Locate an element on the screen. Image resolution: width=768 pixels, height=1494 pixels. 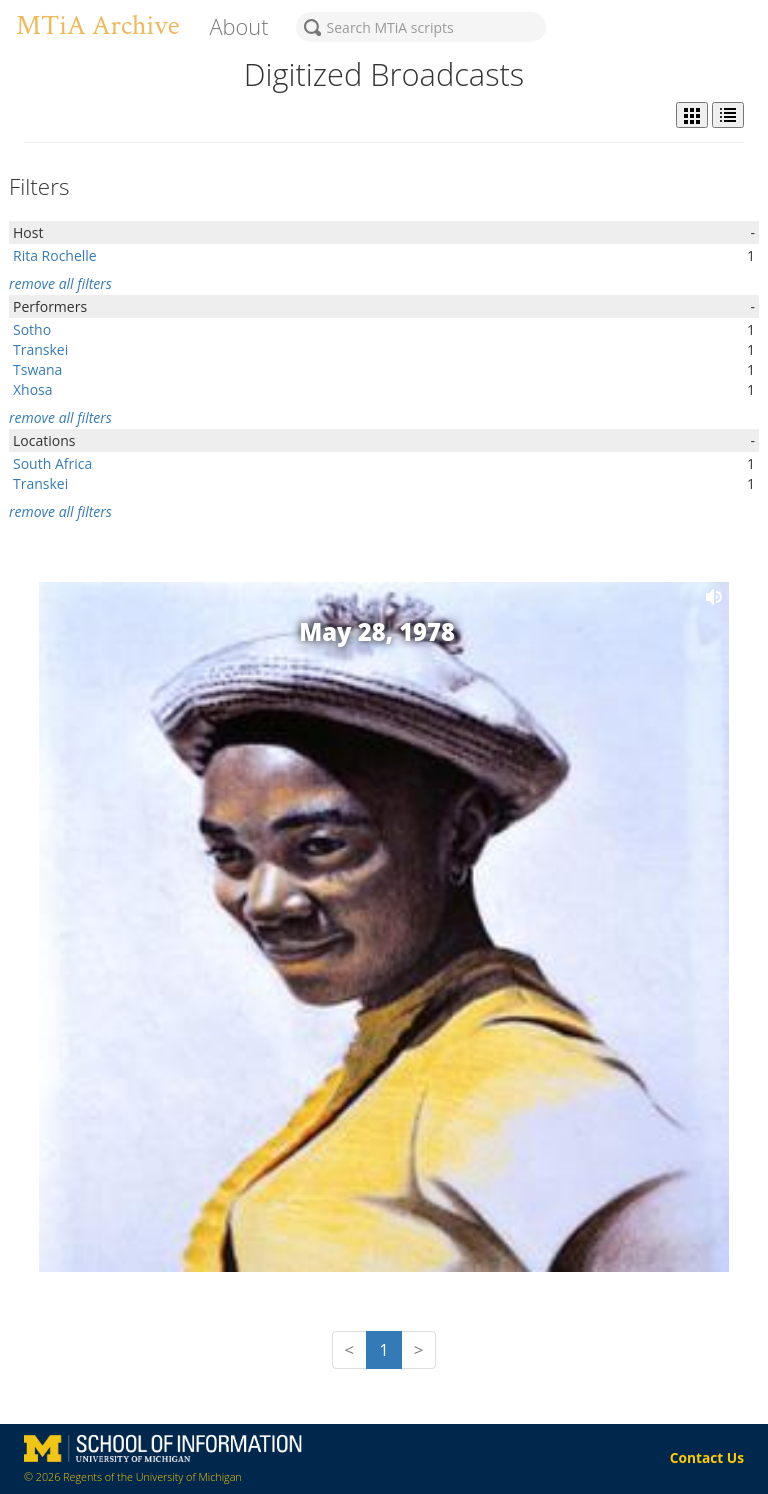
MTiA Archive is located at coordinates (97, 25).